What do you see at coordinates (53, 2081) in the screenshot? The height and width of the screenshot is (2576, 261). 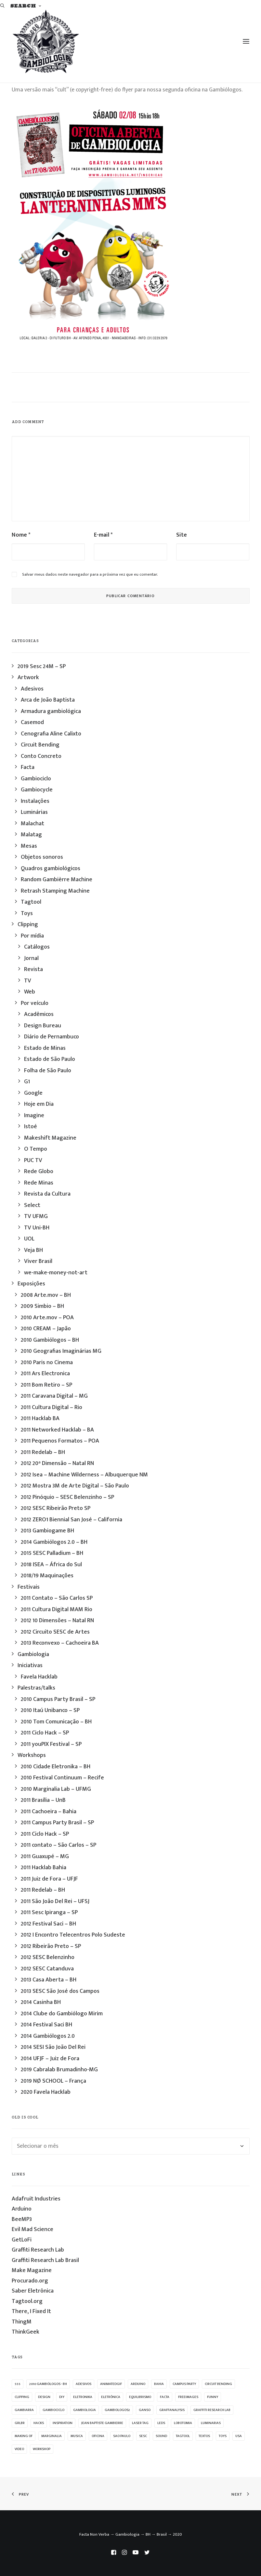 I see `2019 NØ SCHOOL – França` at bounding box center [53, 2081].